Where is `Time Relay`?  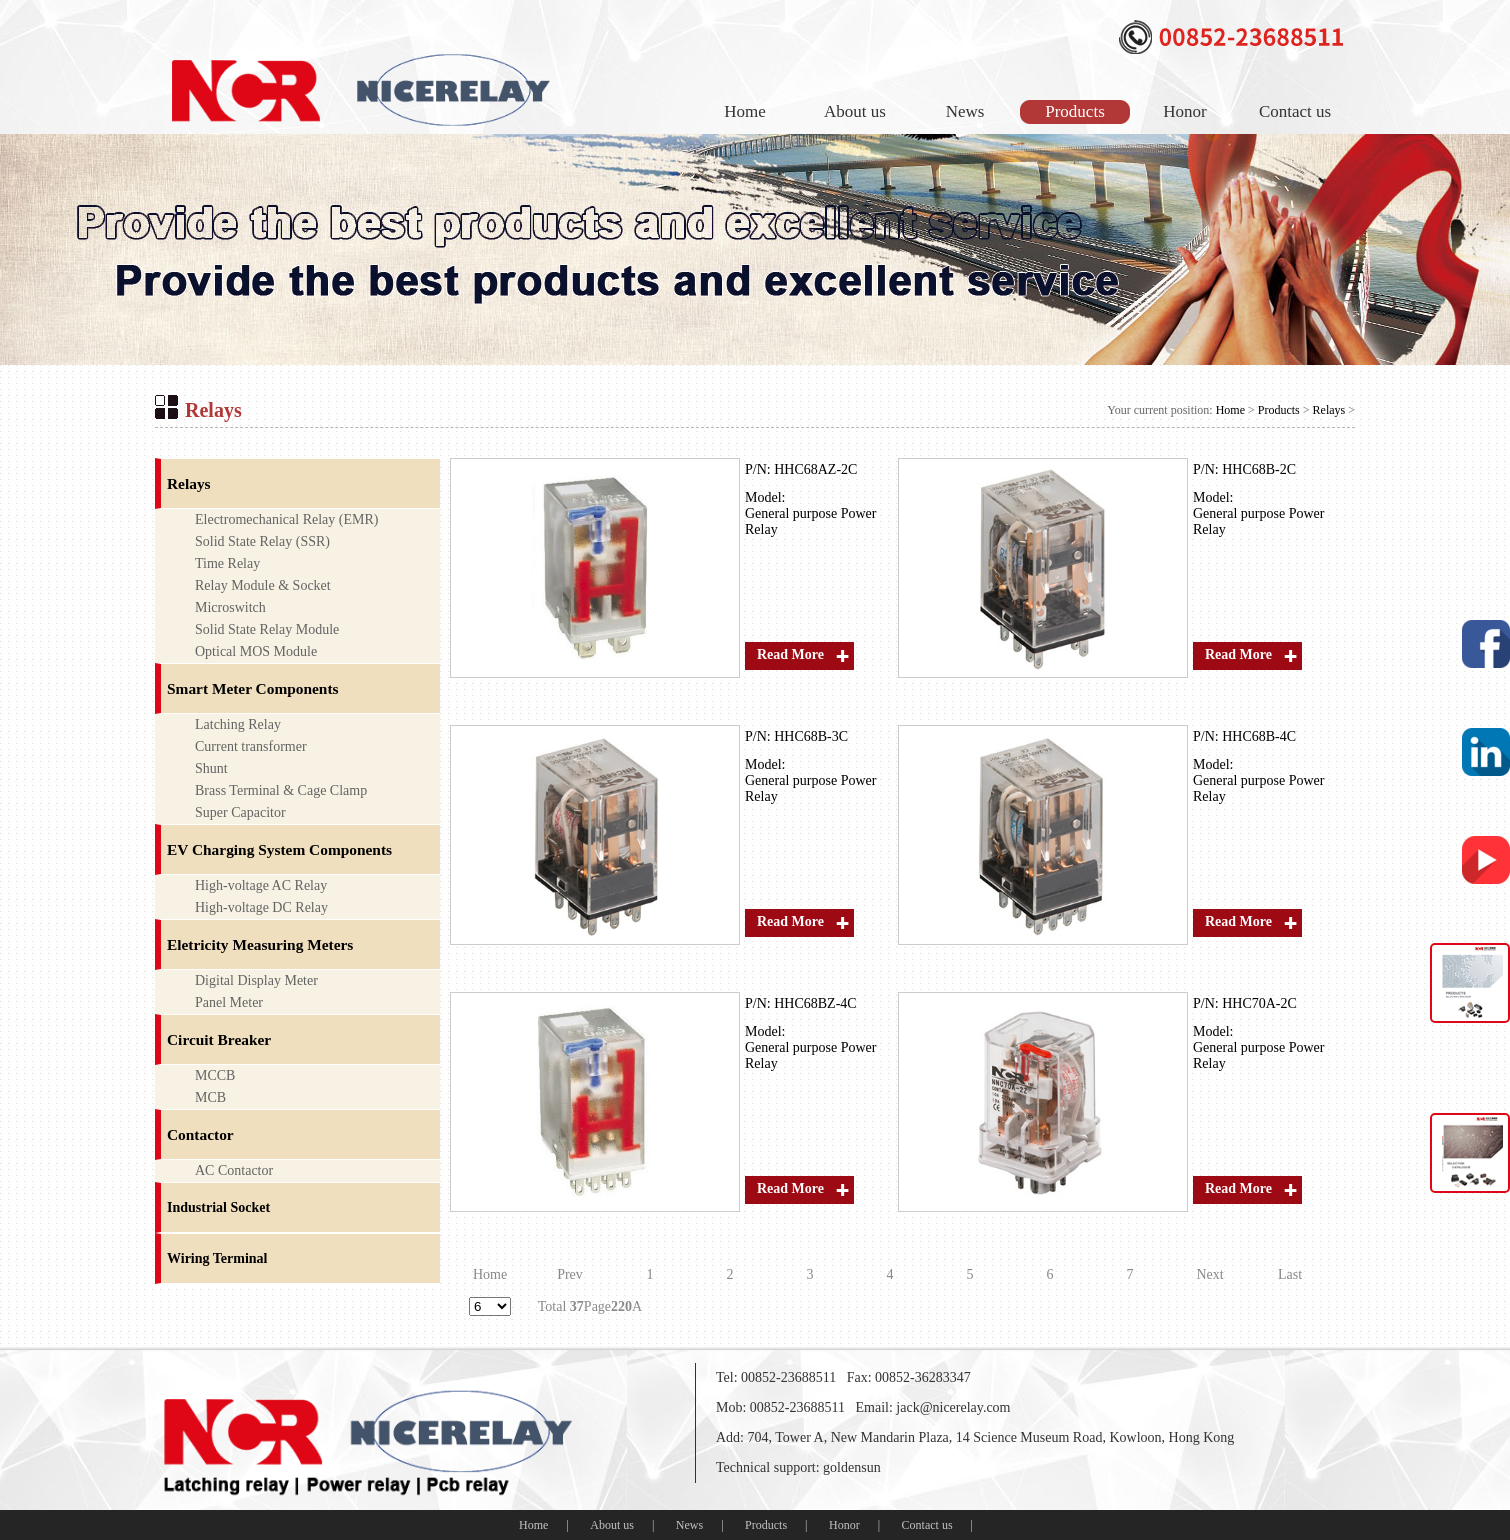 Time Relay is located at coordinates (227, 563).